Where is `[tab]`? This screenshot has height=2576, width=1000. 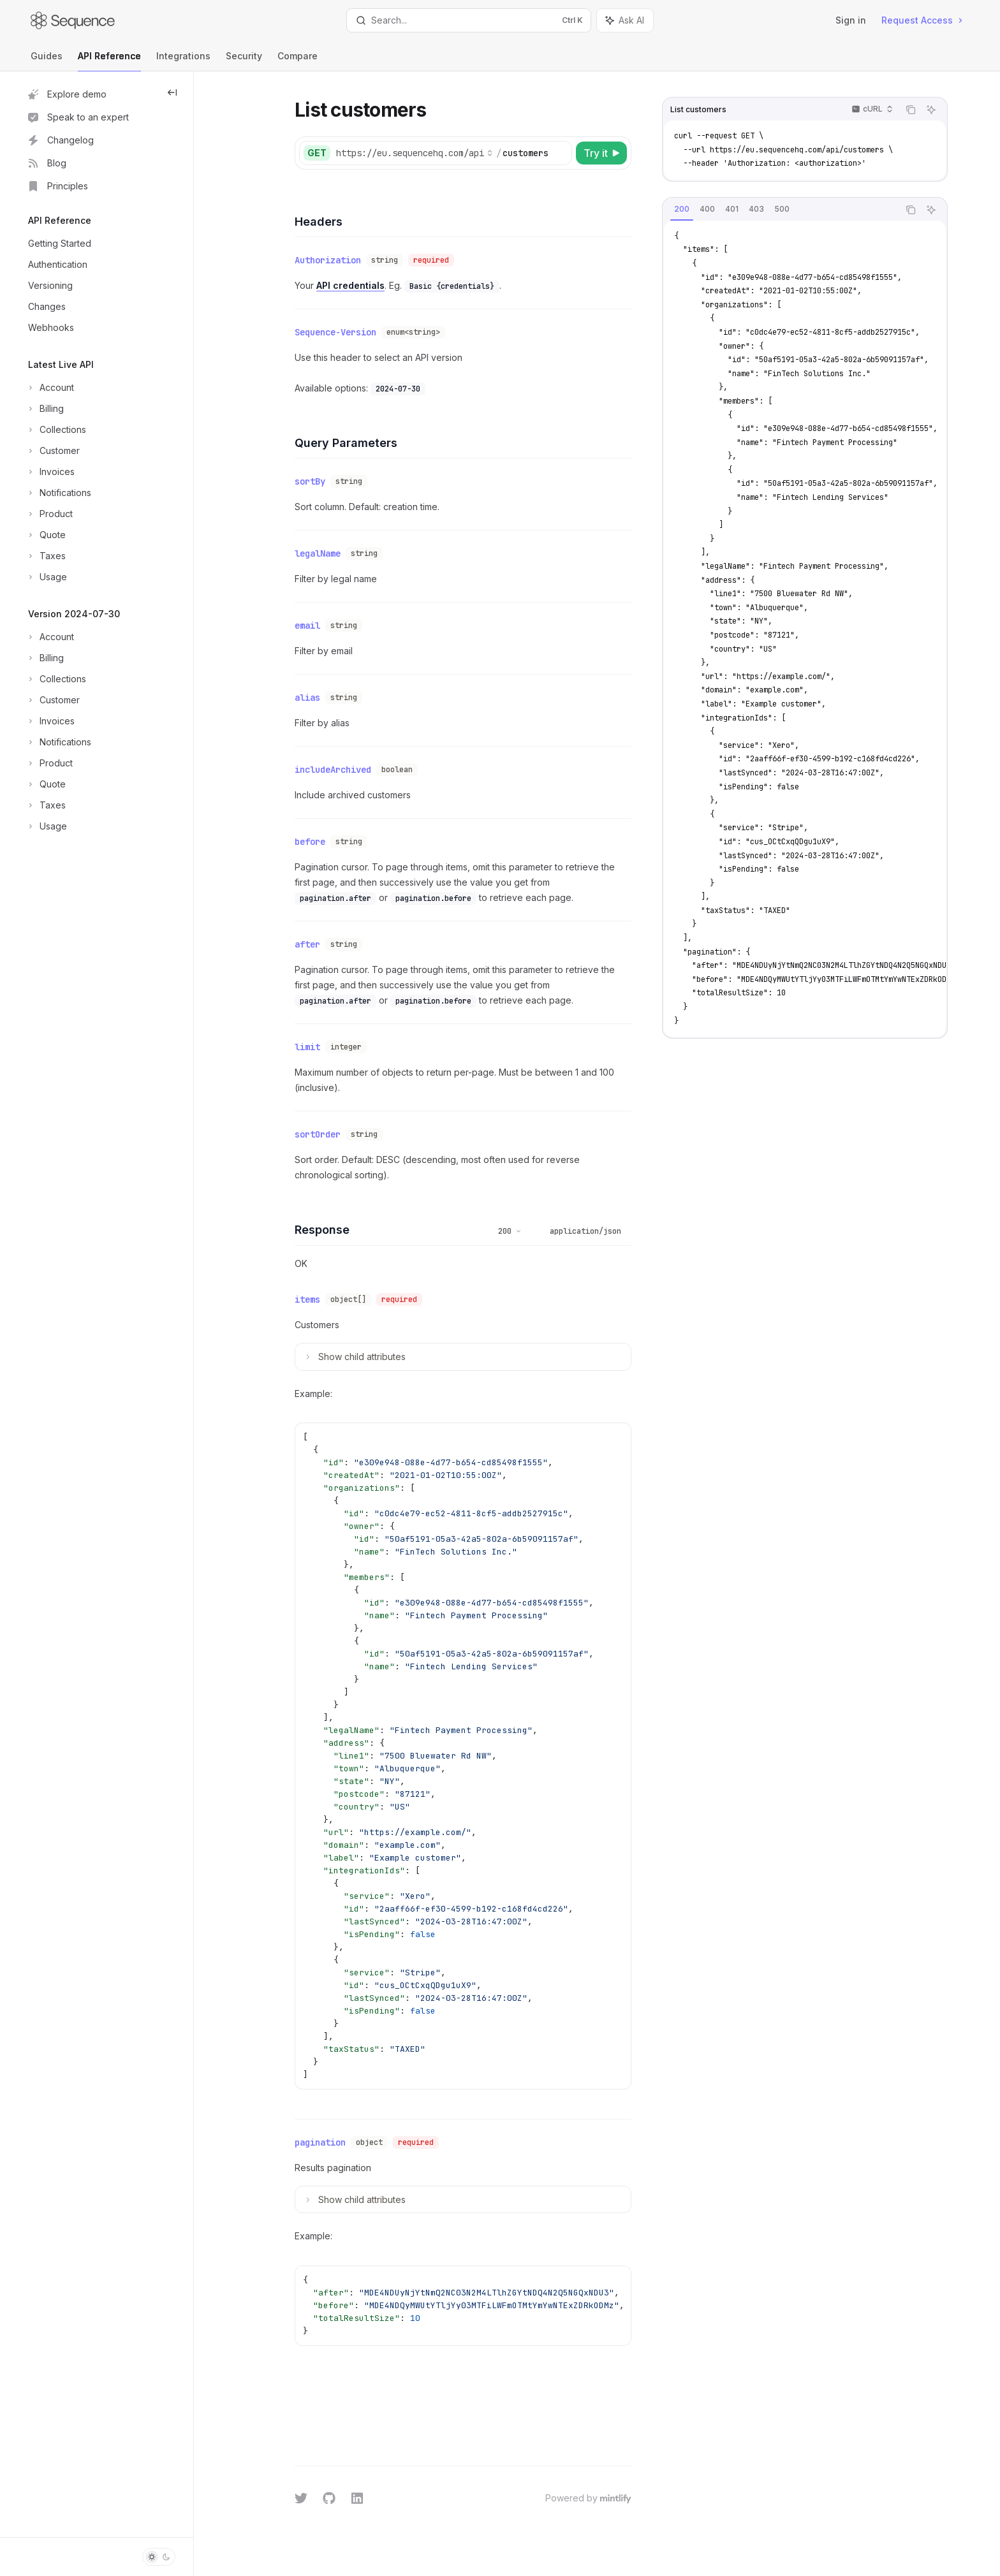 [tab] is located at coordinates (681, 209).